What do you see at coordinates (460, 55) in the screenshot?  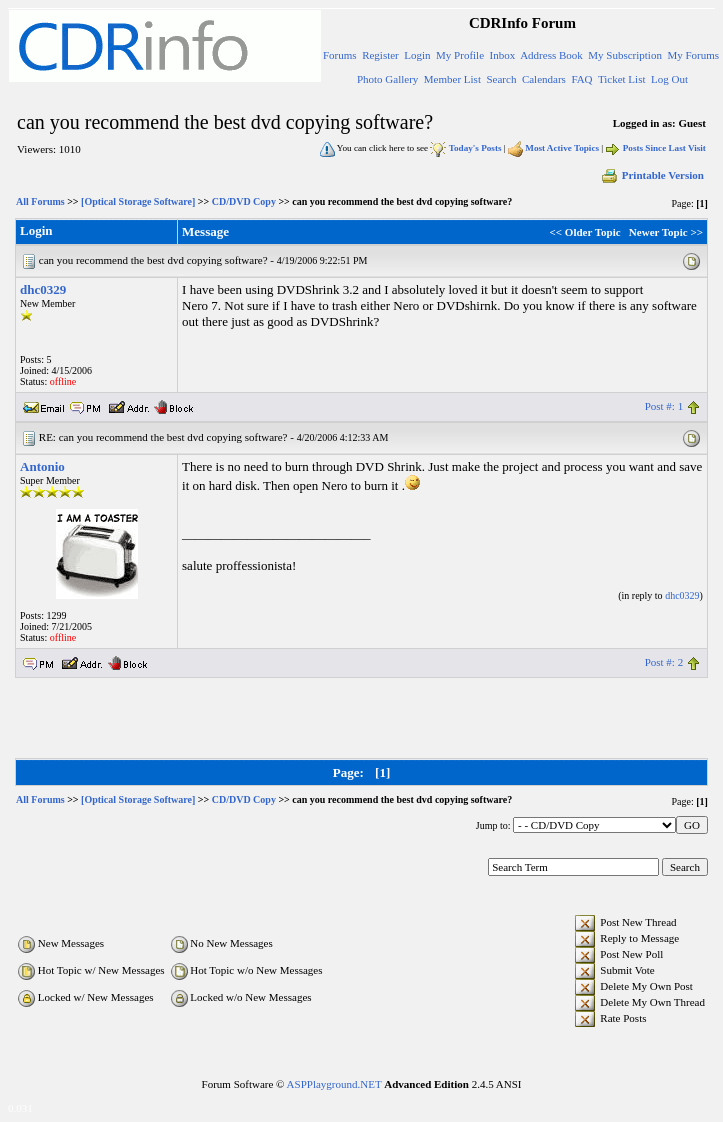 I see `My Profile` at bounding box center [460, 55].